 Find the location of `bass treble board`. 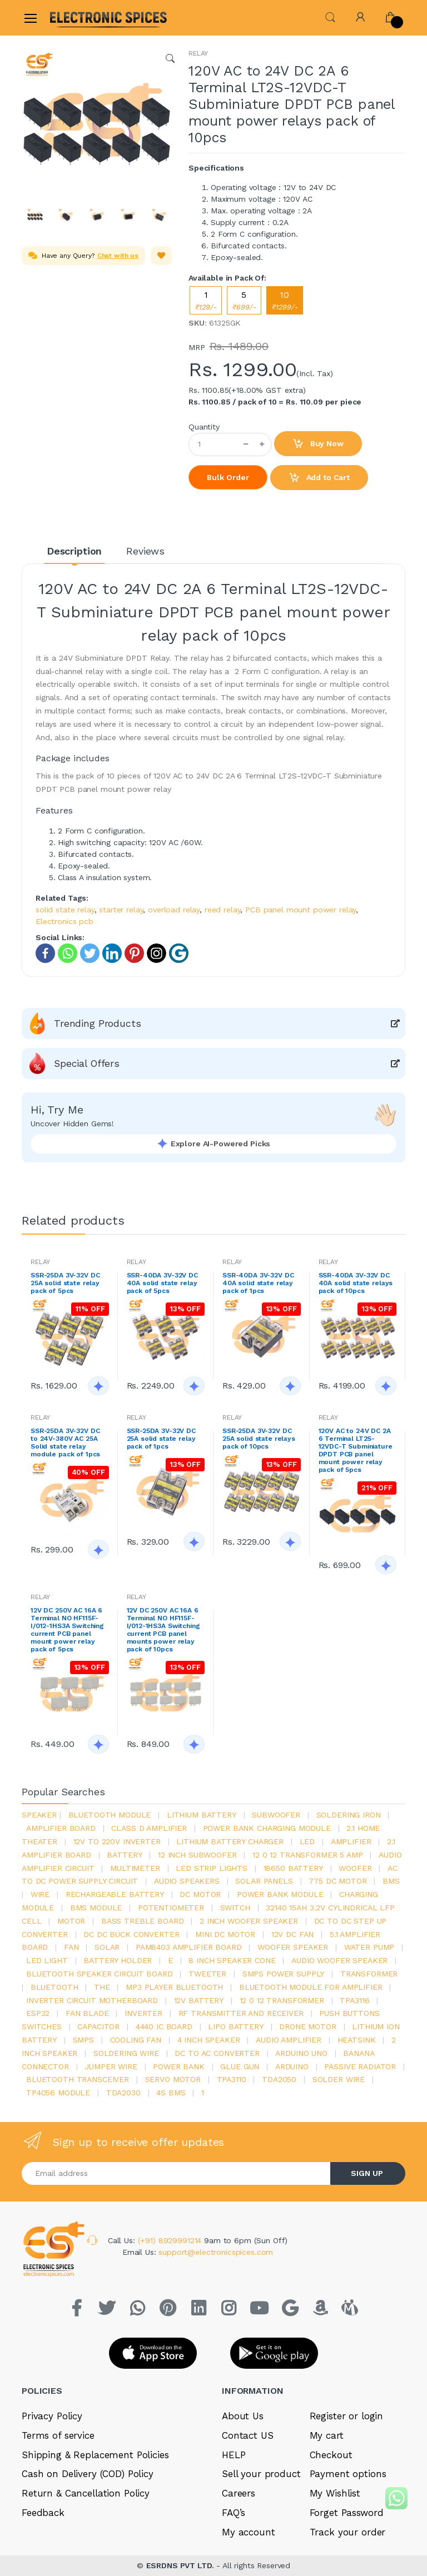

bass treble board is located at coordinates (142, 1920).